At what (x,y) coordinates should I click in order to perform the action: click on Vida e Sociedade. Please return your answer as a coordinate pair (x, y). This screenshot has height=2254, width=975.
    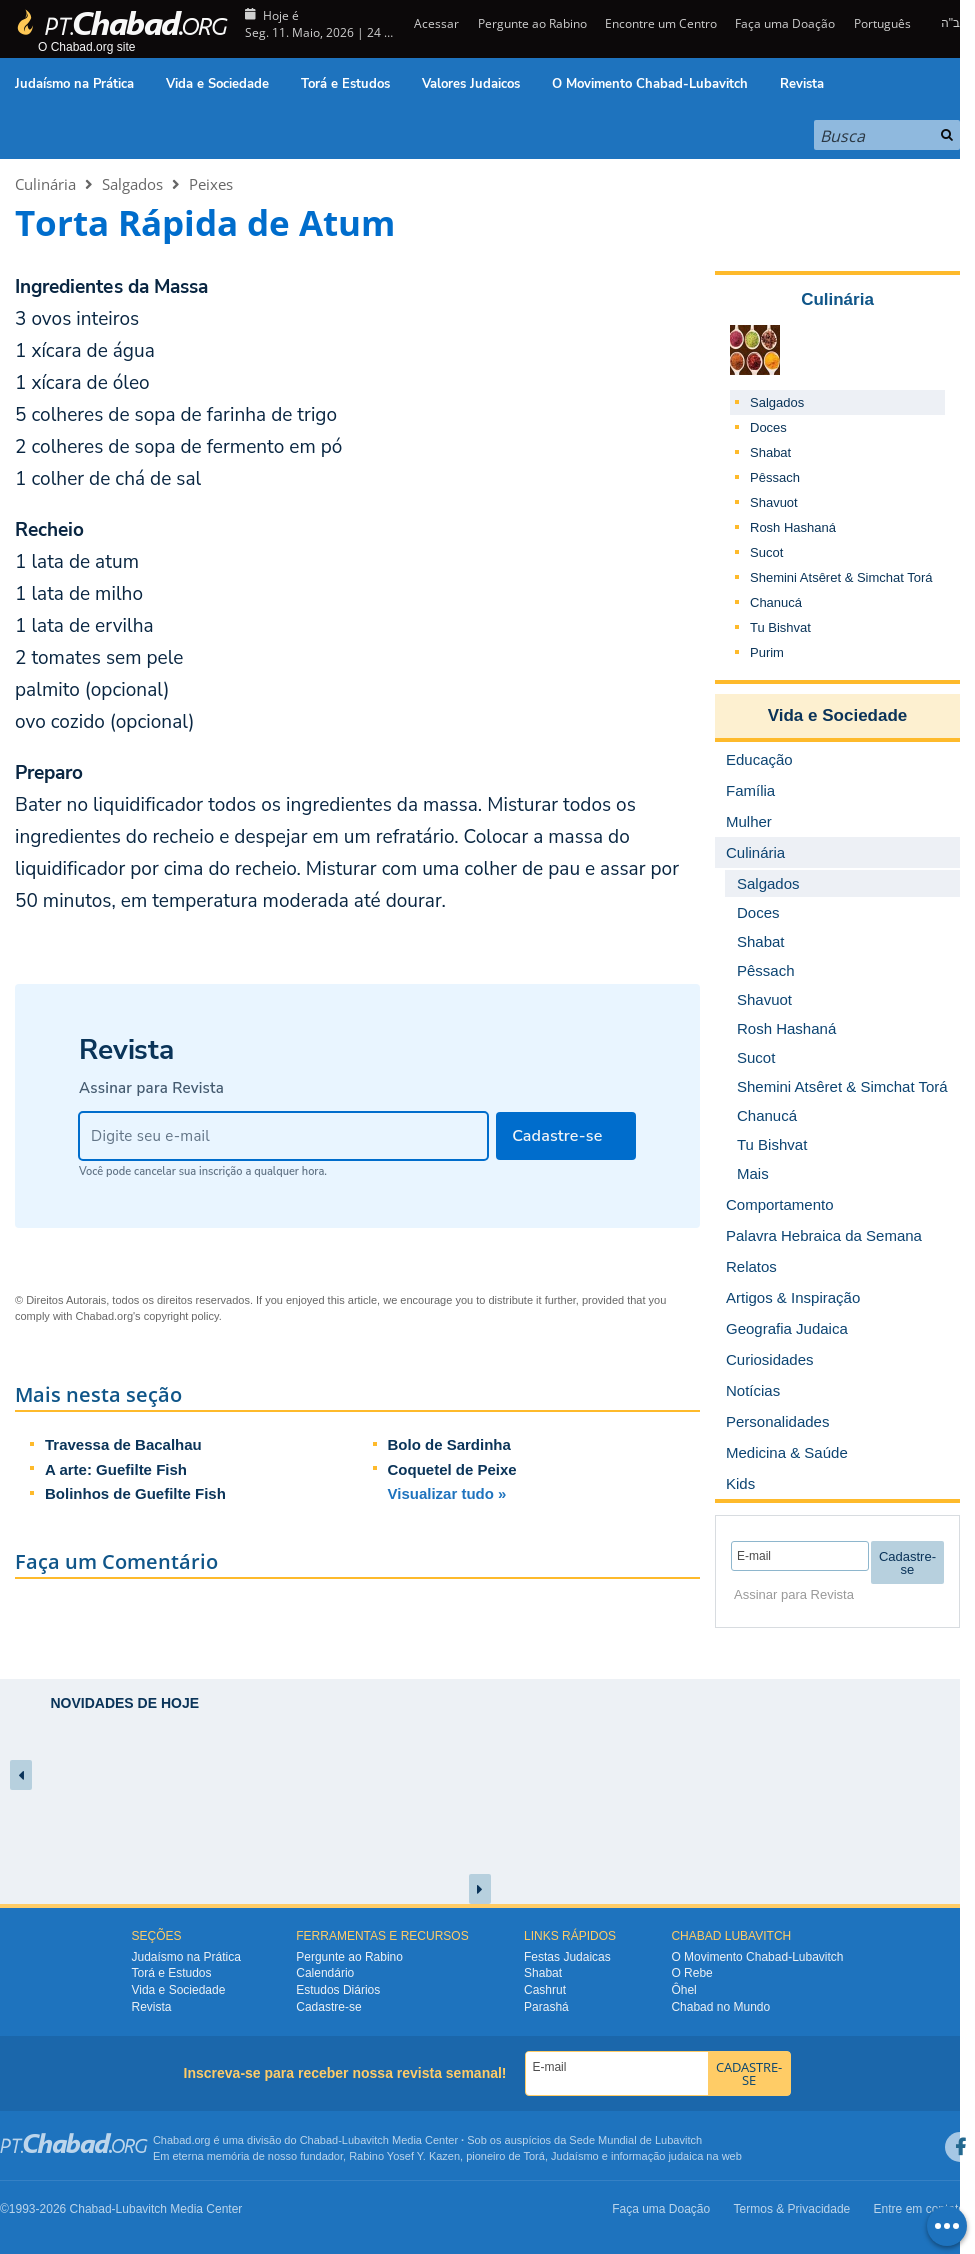
    Looking at the image, I should click on (217, 84).